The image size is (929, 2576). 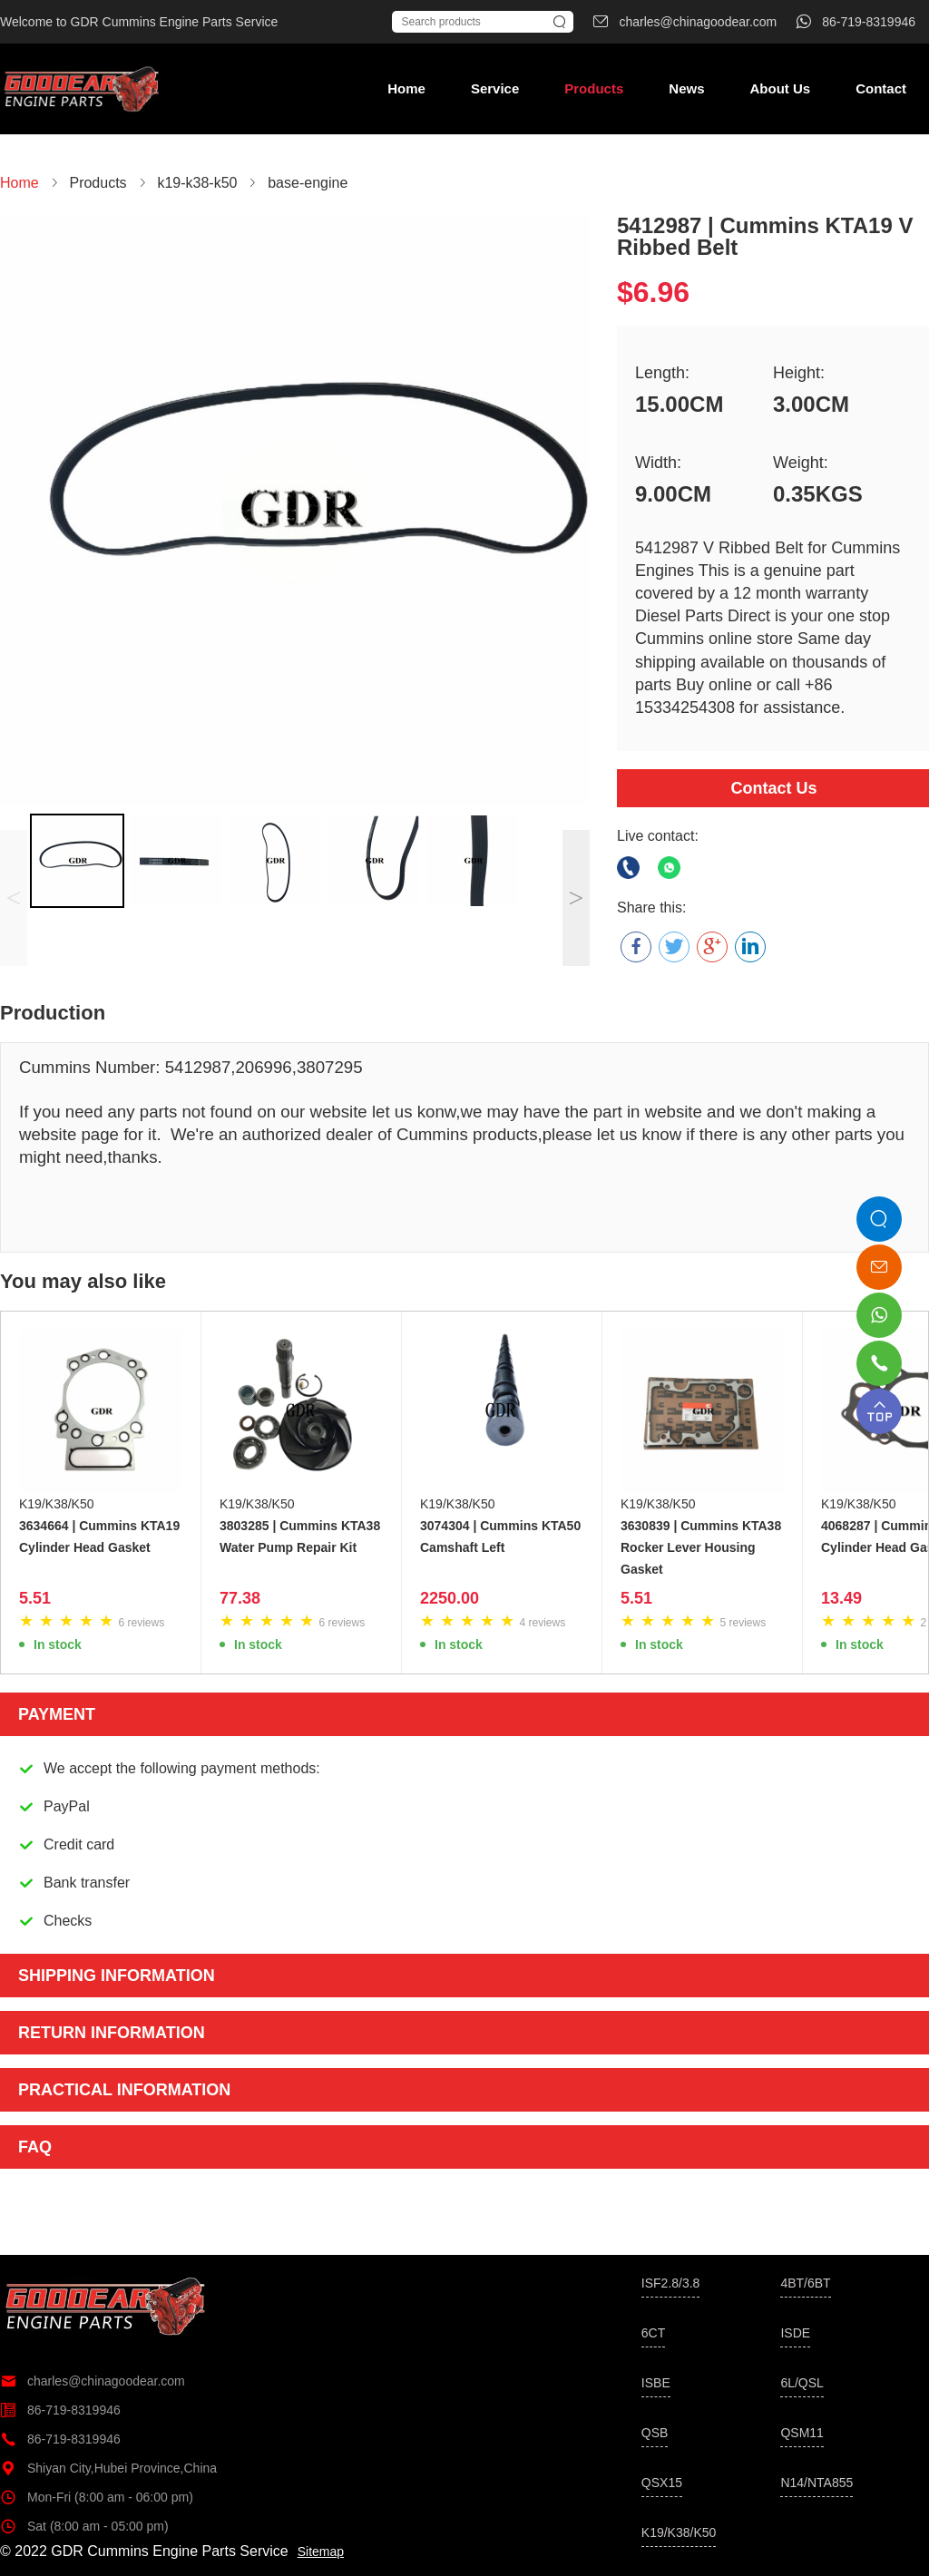 I want to click on 77.38, so click(x=240, y=1598).